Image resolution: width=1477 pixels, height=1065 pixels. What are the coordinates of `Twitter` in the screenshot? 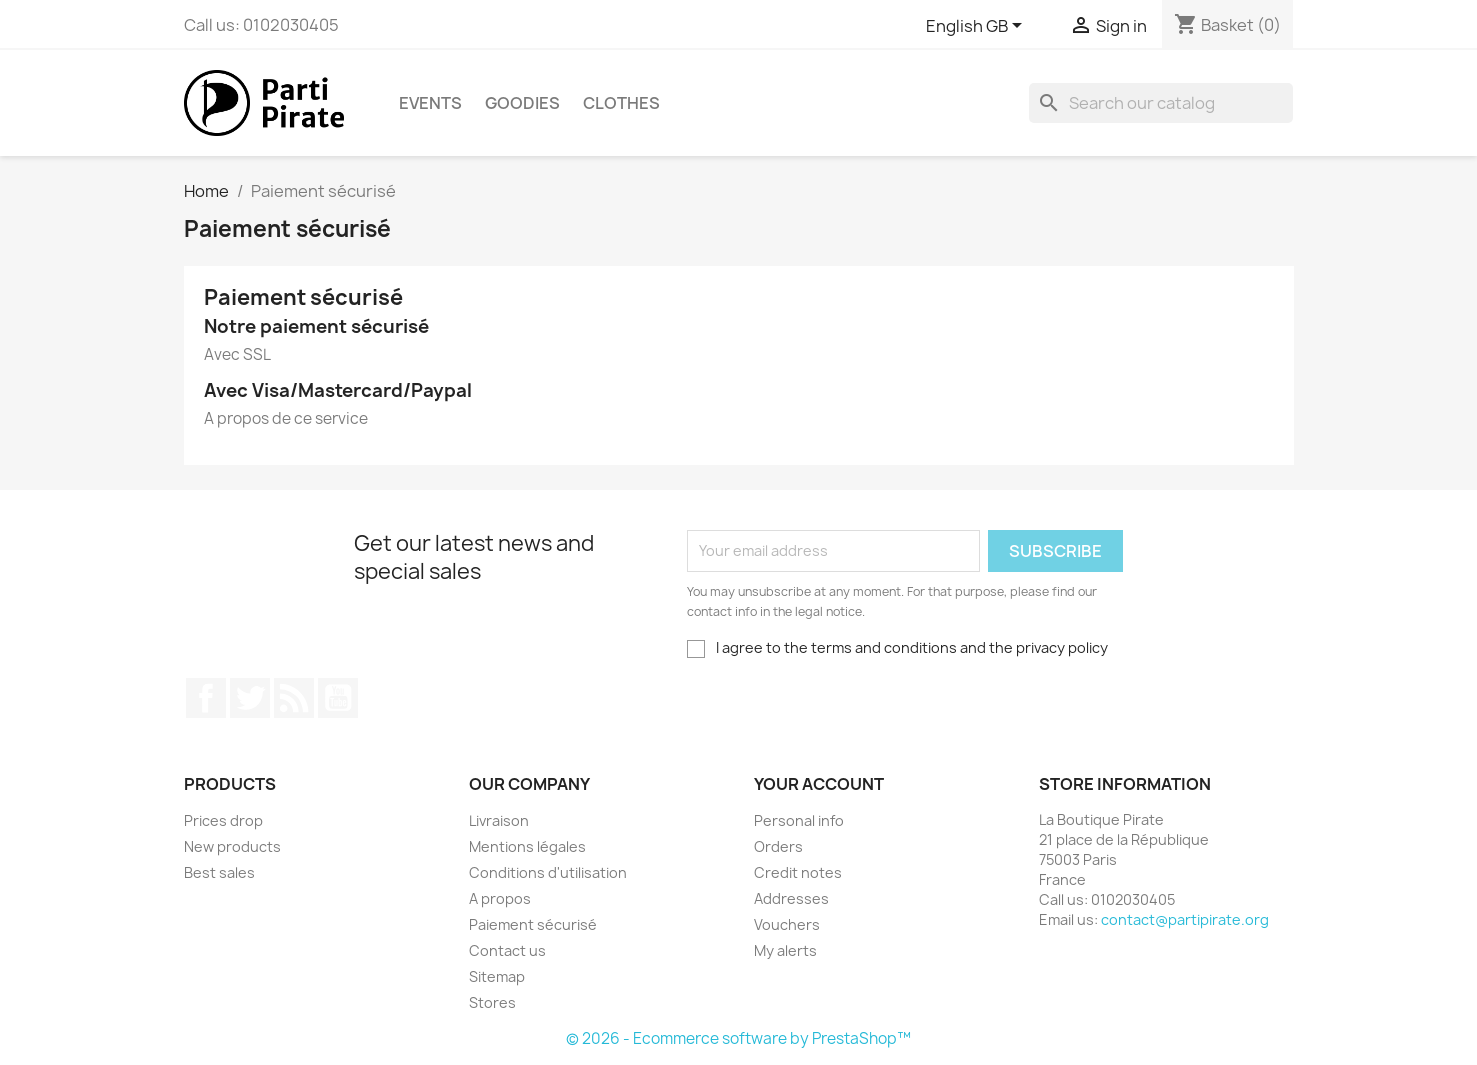 It's located at (250, 698).